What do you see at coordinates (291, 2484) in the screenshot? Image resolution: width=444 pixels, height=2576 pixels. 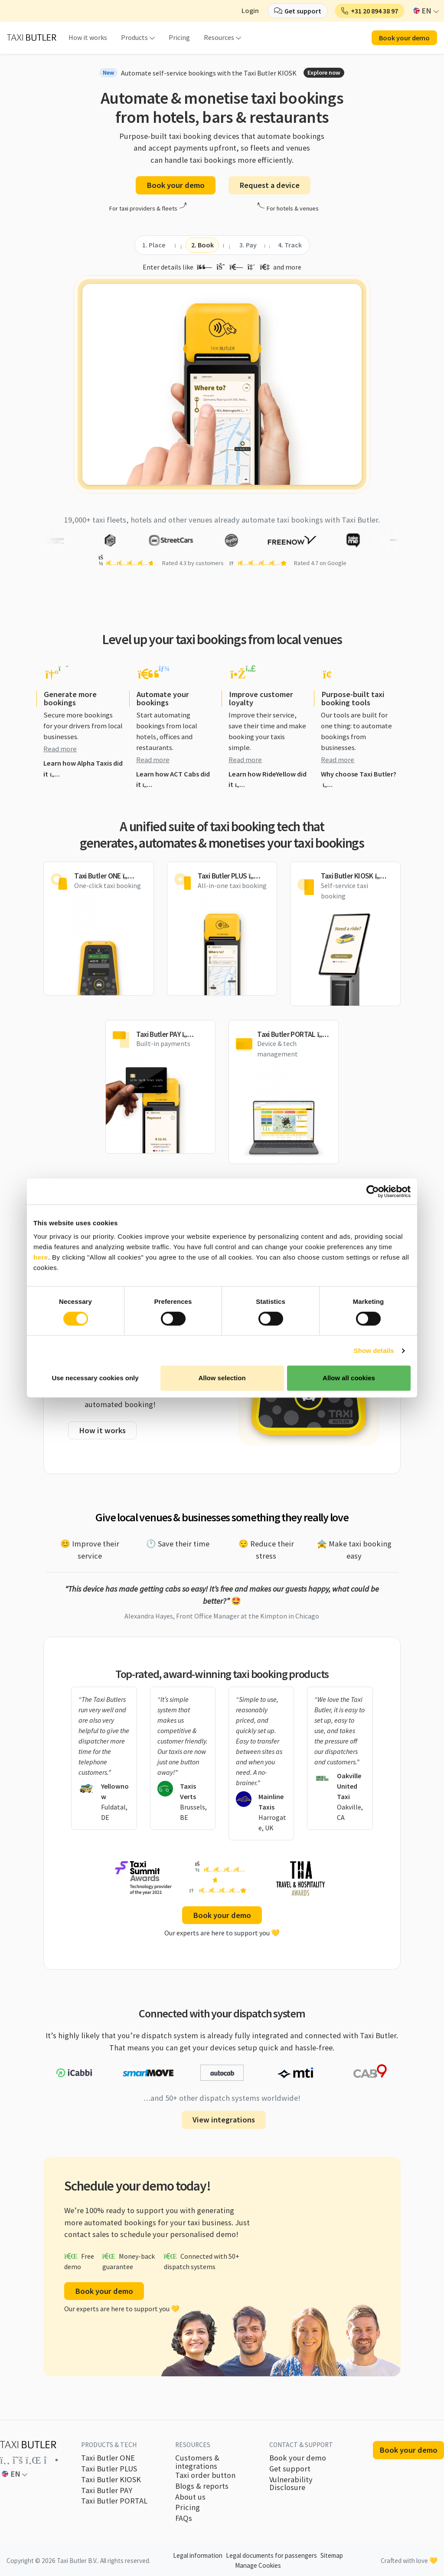 I see `Vulnerability Disclosure` at bounding box center [291, 2484].